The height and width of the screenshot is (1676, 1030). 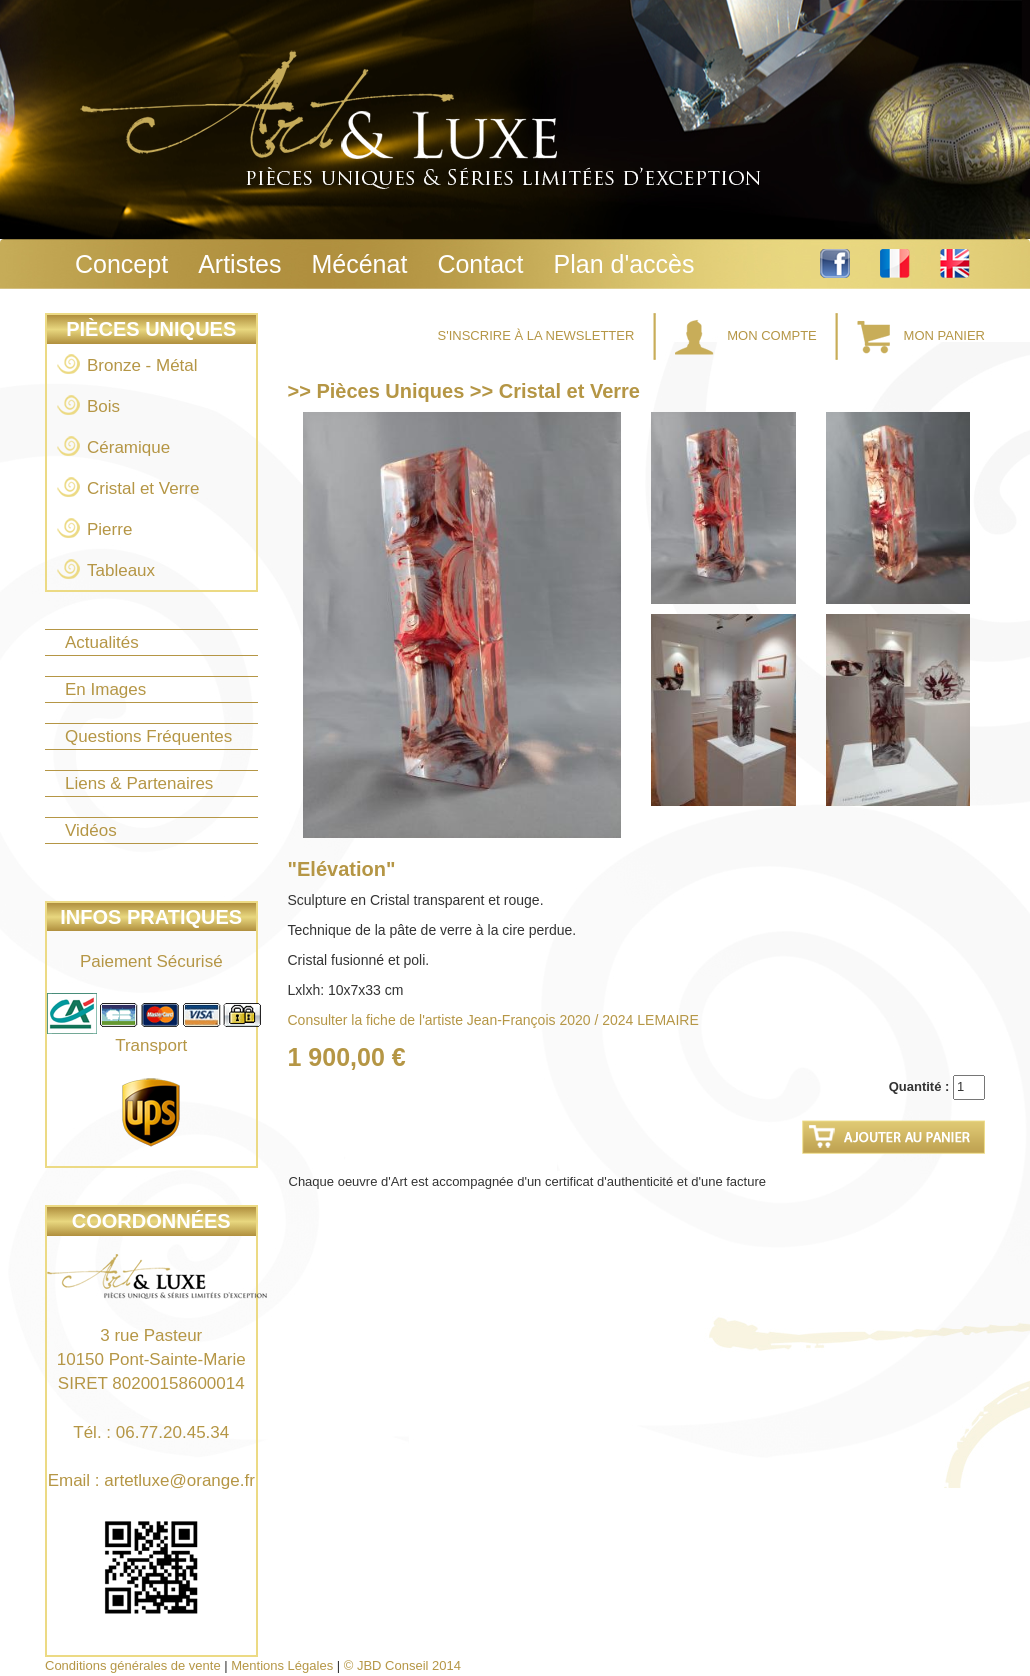 I want to click on En Images, so click(x=105, y=689).